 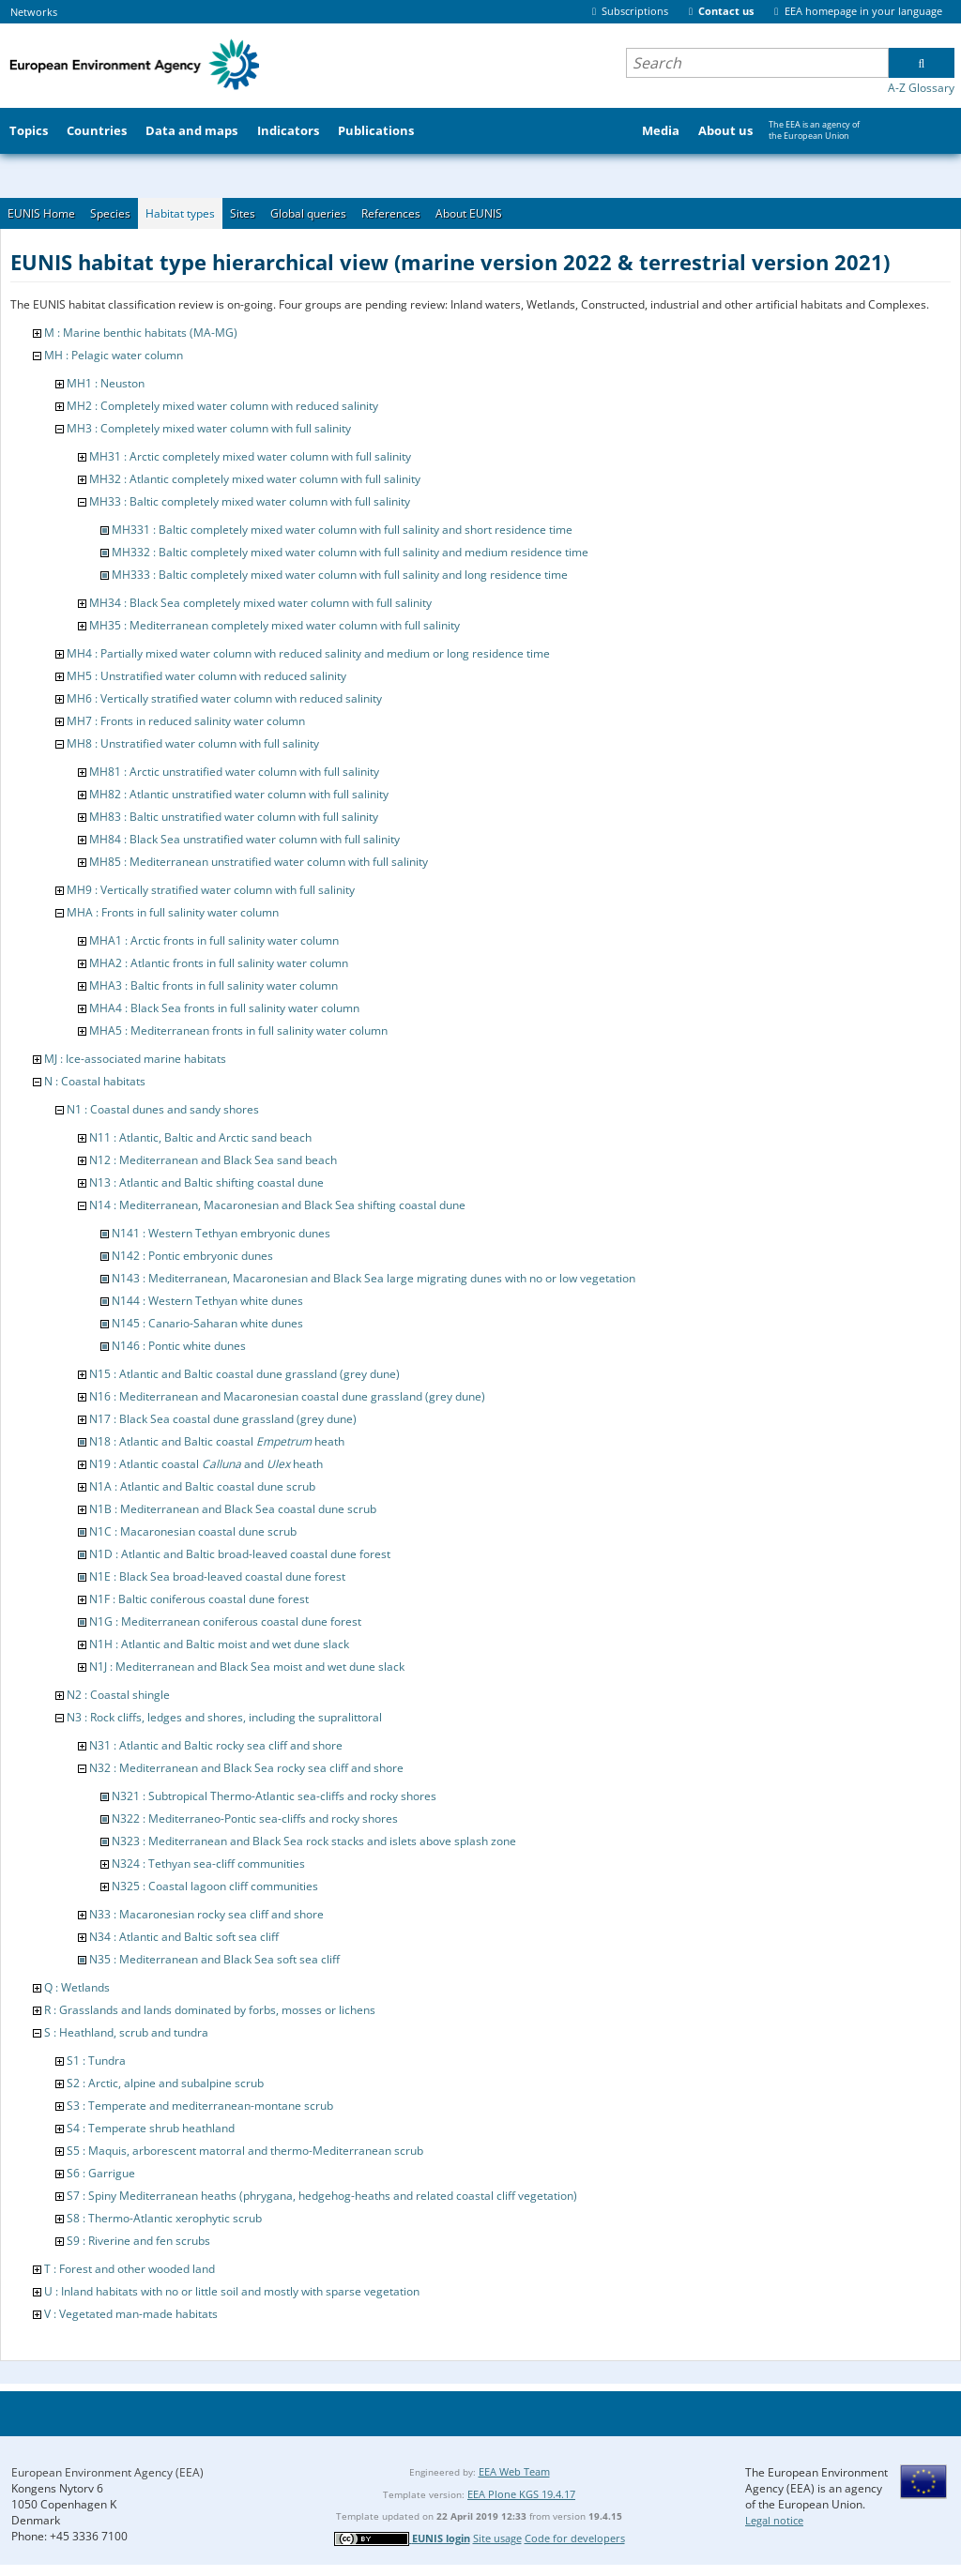 I want to click on MH332 : Baltic completely mixed water column with full salinity and medium residence time, so click(x=350, y=552).